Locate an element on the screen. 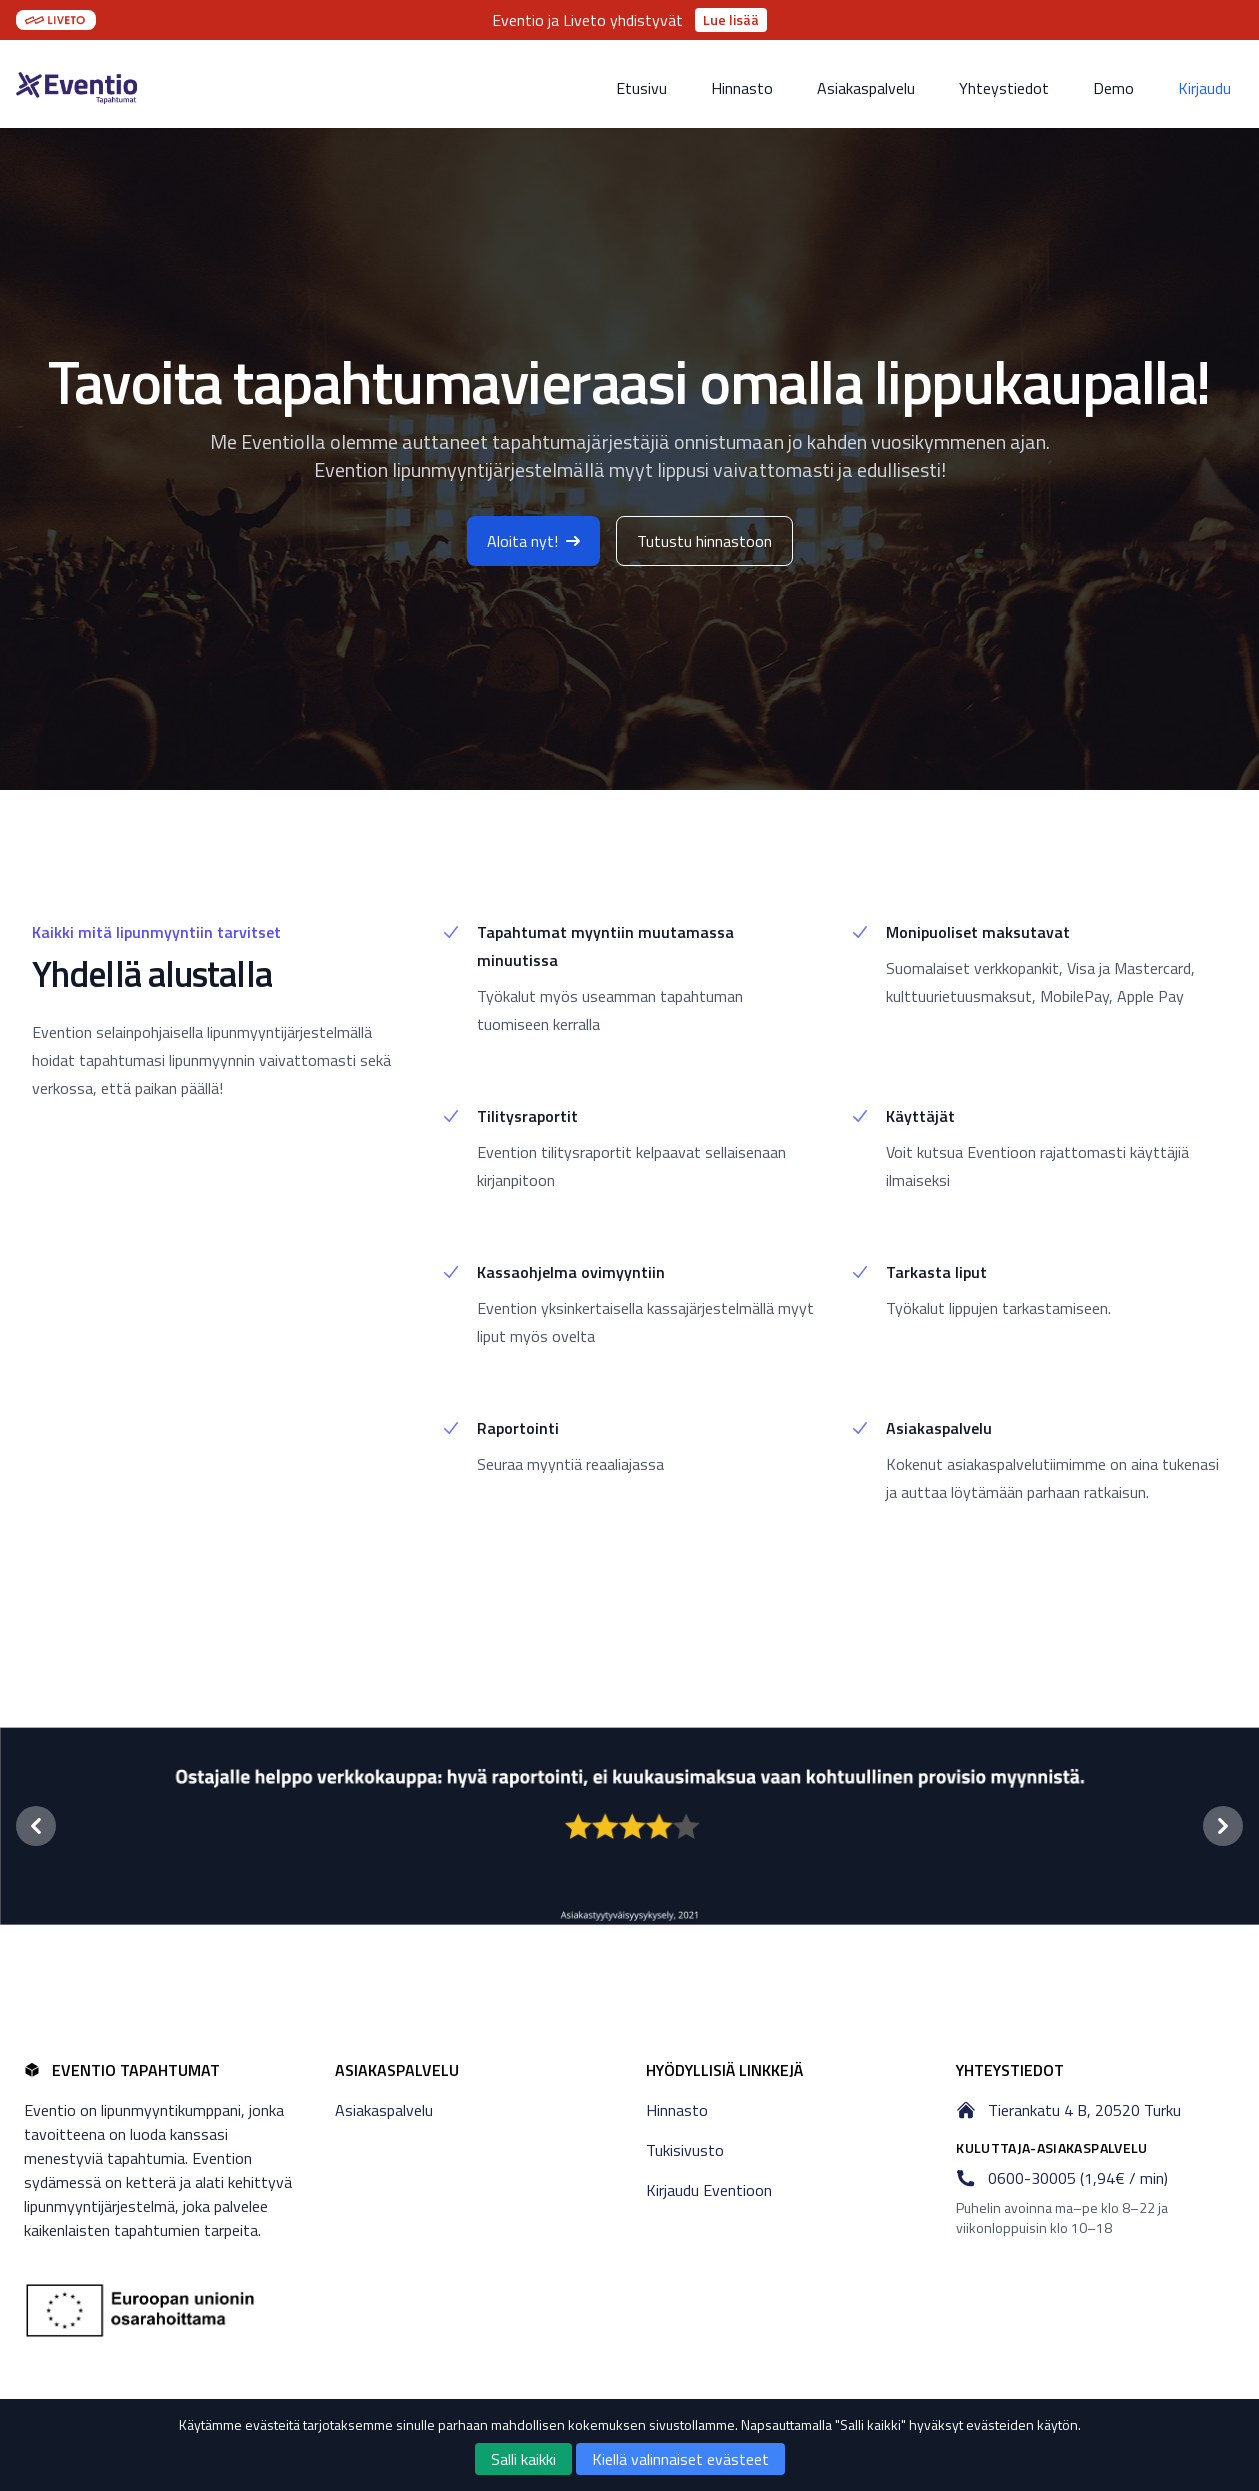  Salli kaikki is located at coordinates (523, 2459).